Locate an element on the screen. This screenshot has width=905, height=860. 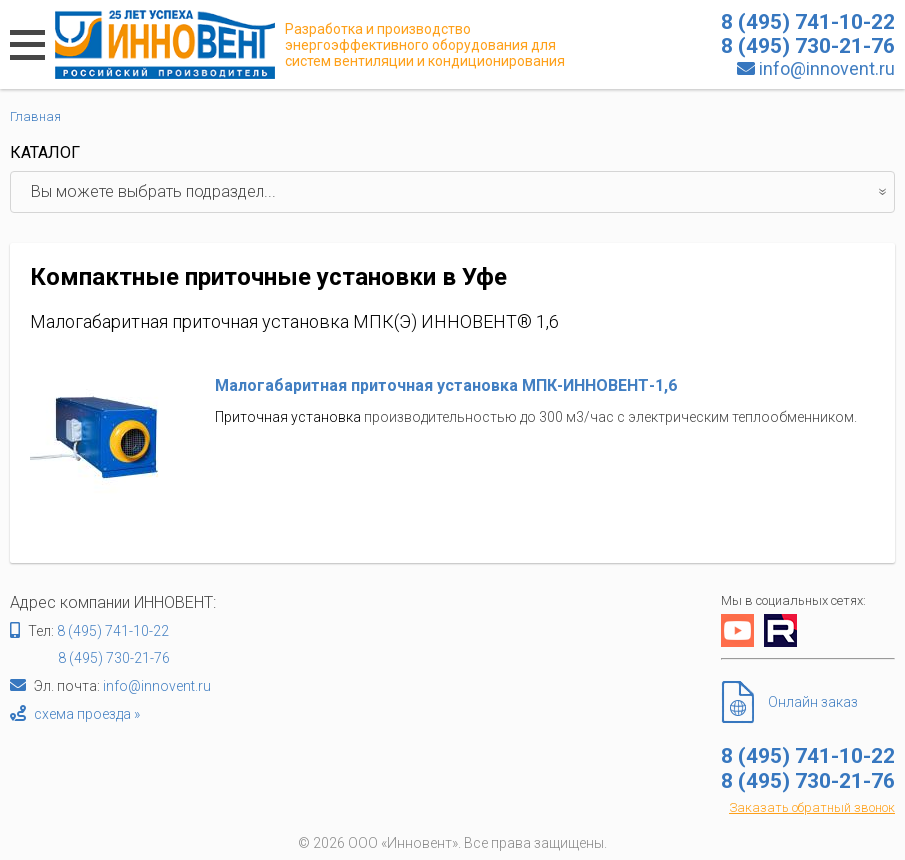
8 (495) 730-21-76 is located at coordinates (114, 658).